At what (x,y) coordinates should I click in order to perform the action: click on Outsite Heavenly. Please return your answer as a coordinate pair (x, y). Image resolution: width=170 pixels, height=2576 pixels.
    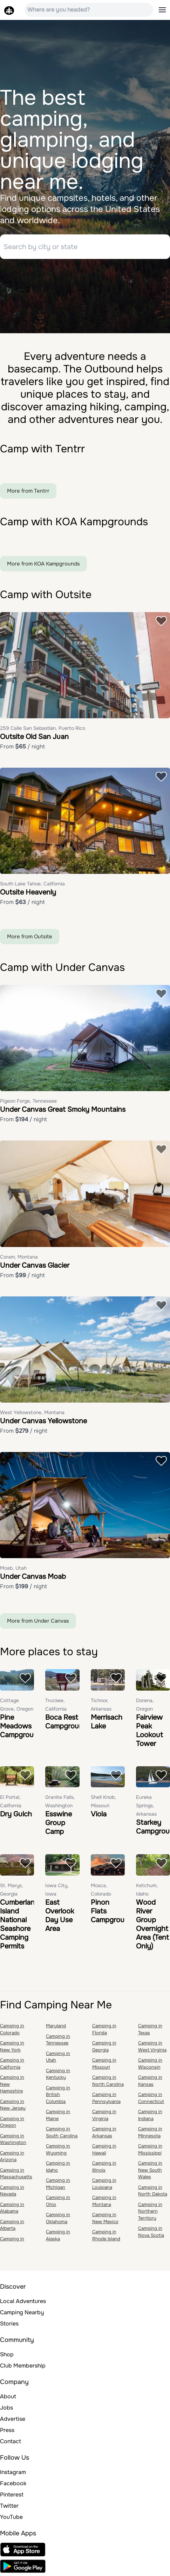
    Looking at the image, I should click on (28, 892).